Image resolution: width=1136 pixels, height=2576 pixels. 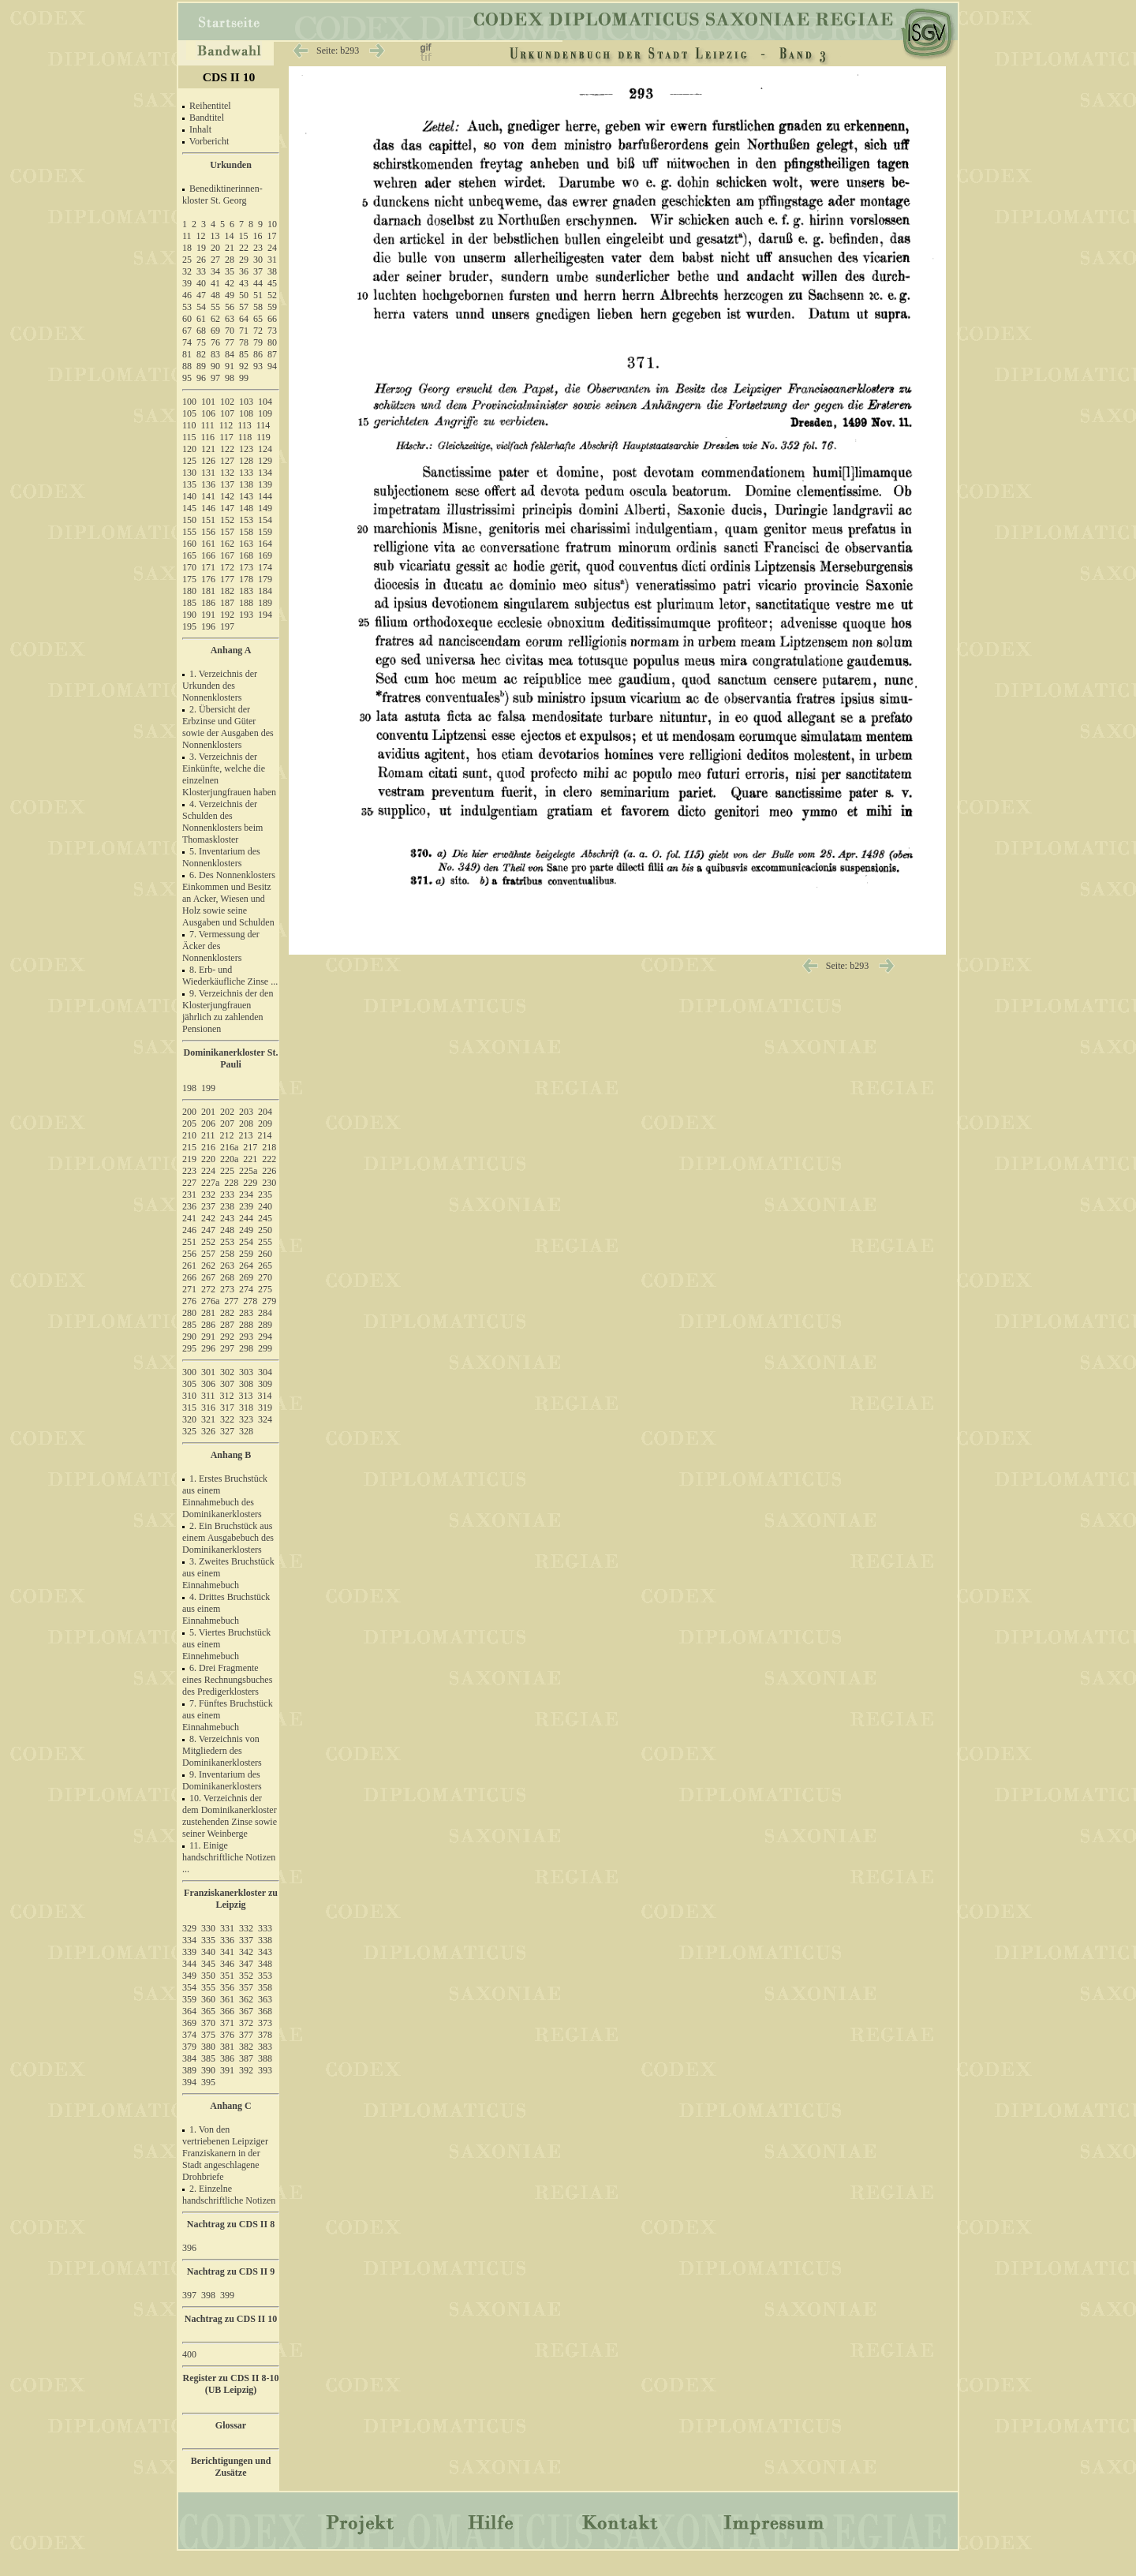 What do you see at coordinates (246, 2046) in the screenshot?
I see `382` at bounding box center [246, 2046].